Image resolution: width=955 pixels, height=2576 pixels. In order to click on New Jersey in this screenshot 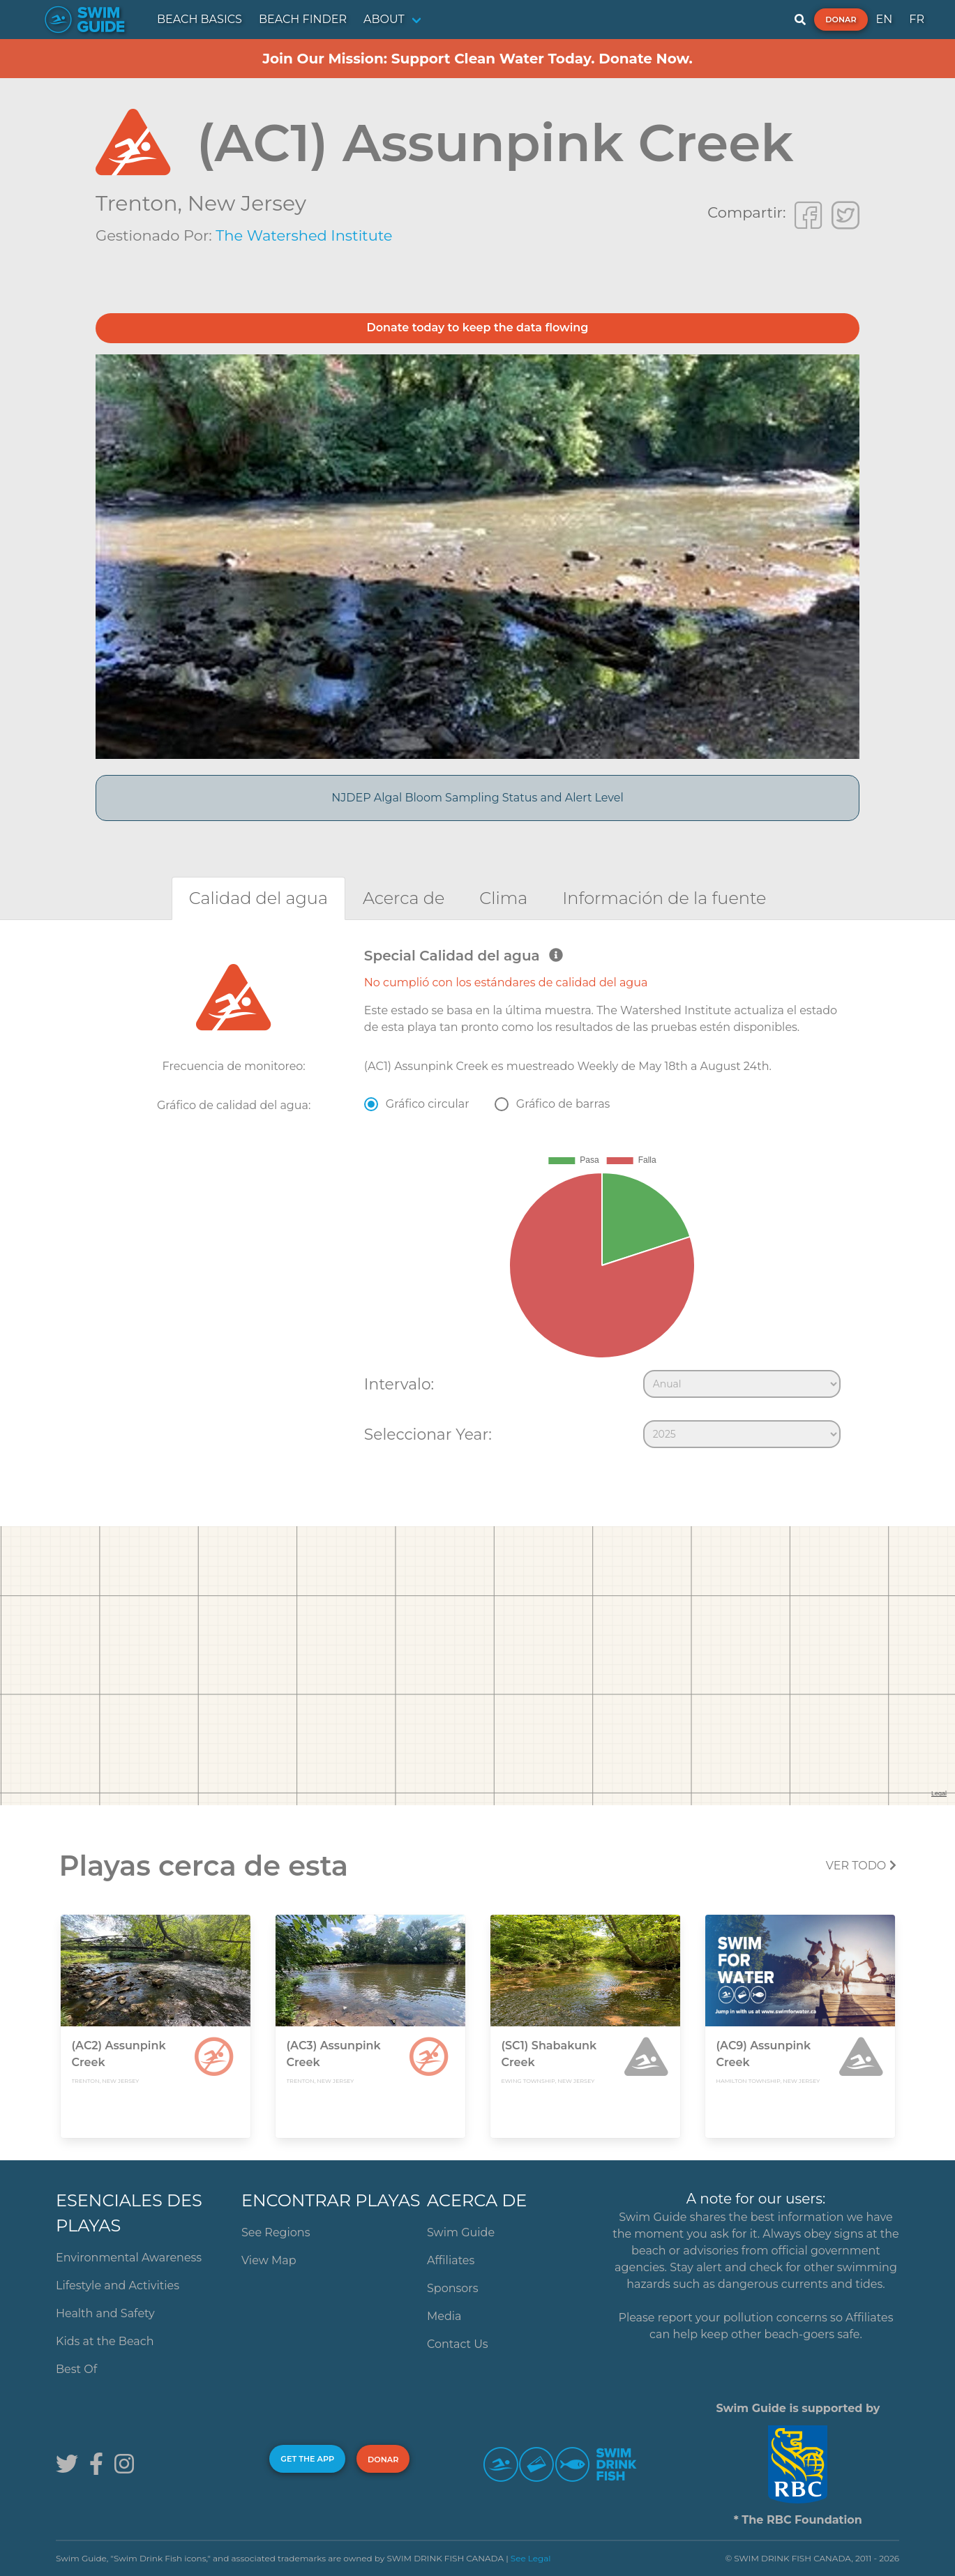, I will do `click(247, 203)`.